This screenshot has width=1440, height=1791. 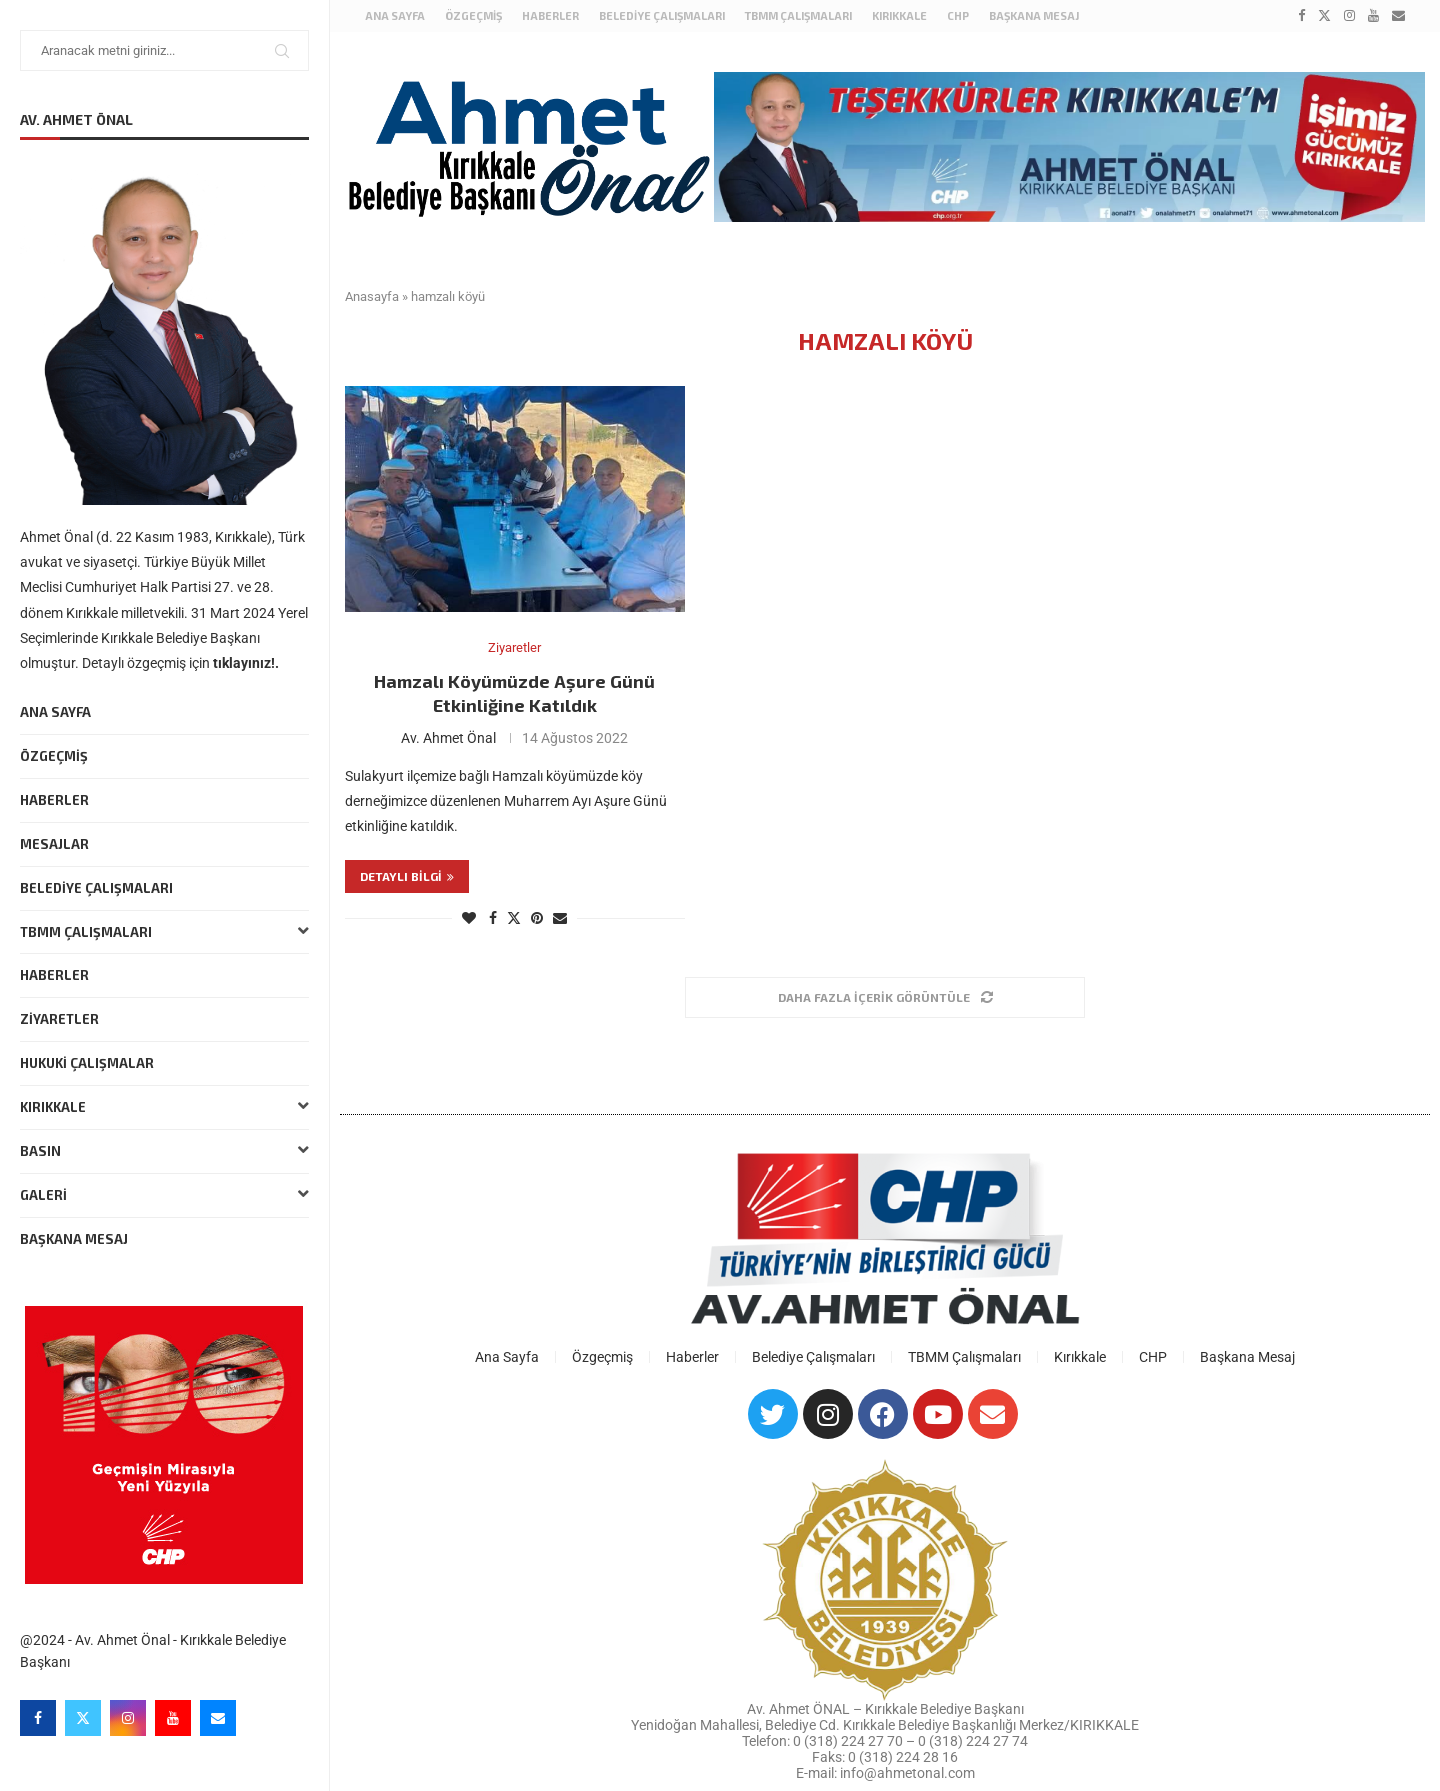 I want to click on Hukuki Çalışmalar, so click(x=87, y=1063).